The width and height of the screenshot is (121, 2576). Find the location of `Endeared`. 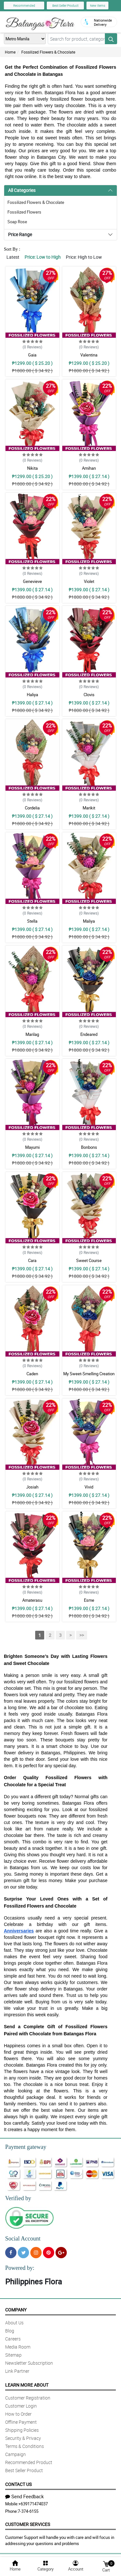

Endeared is located at coordinates (88, 1034).